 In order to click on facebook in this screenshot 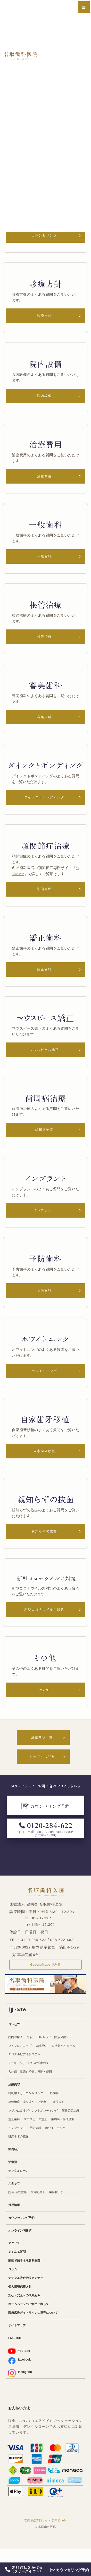, I will do `click(20, 2387)`.